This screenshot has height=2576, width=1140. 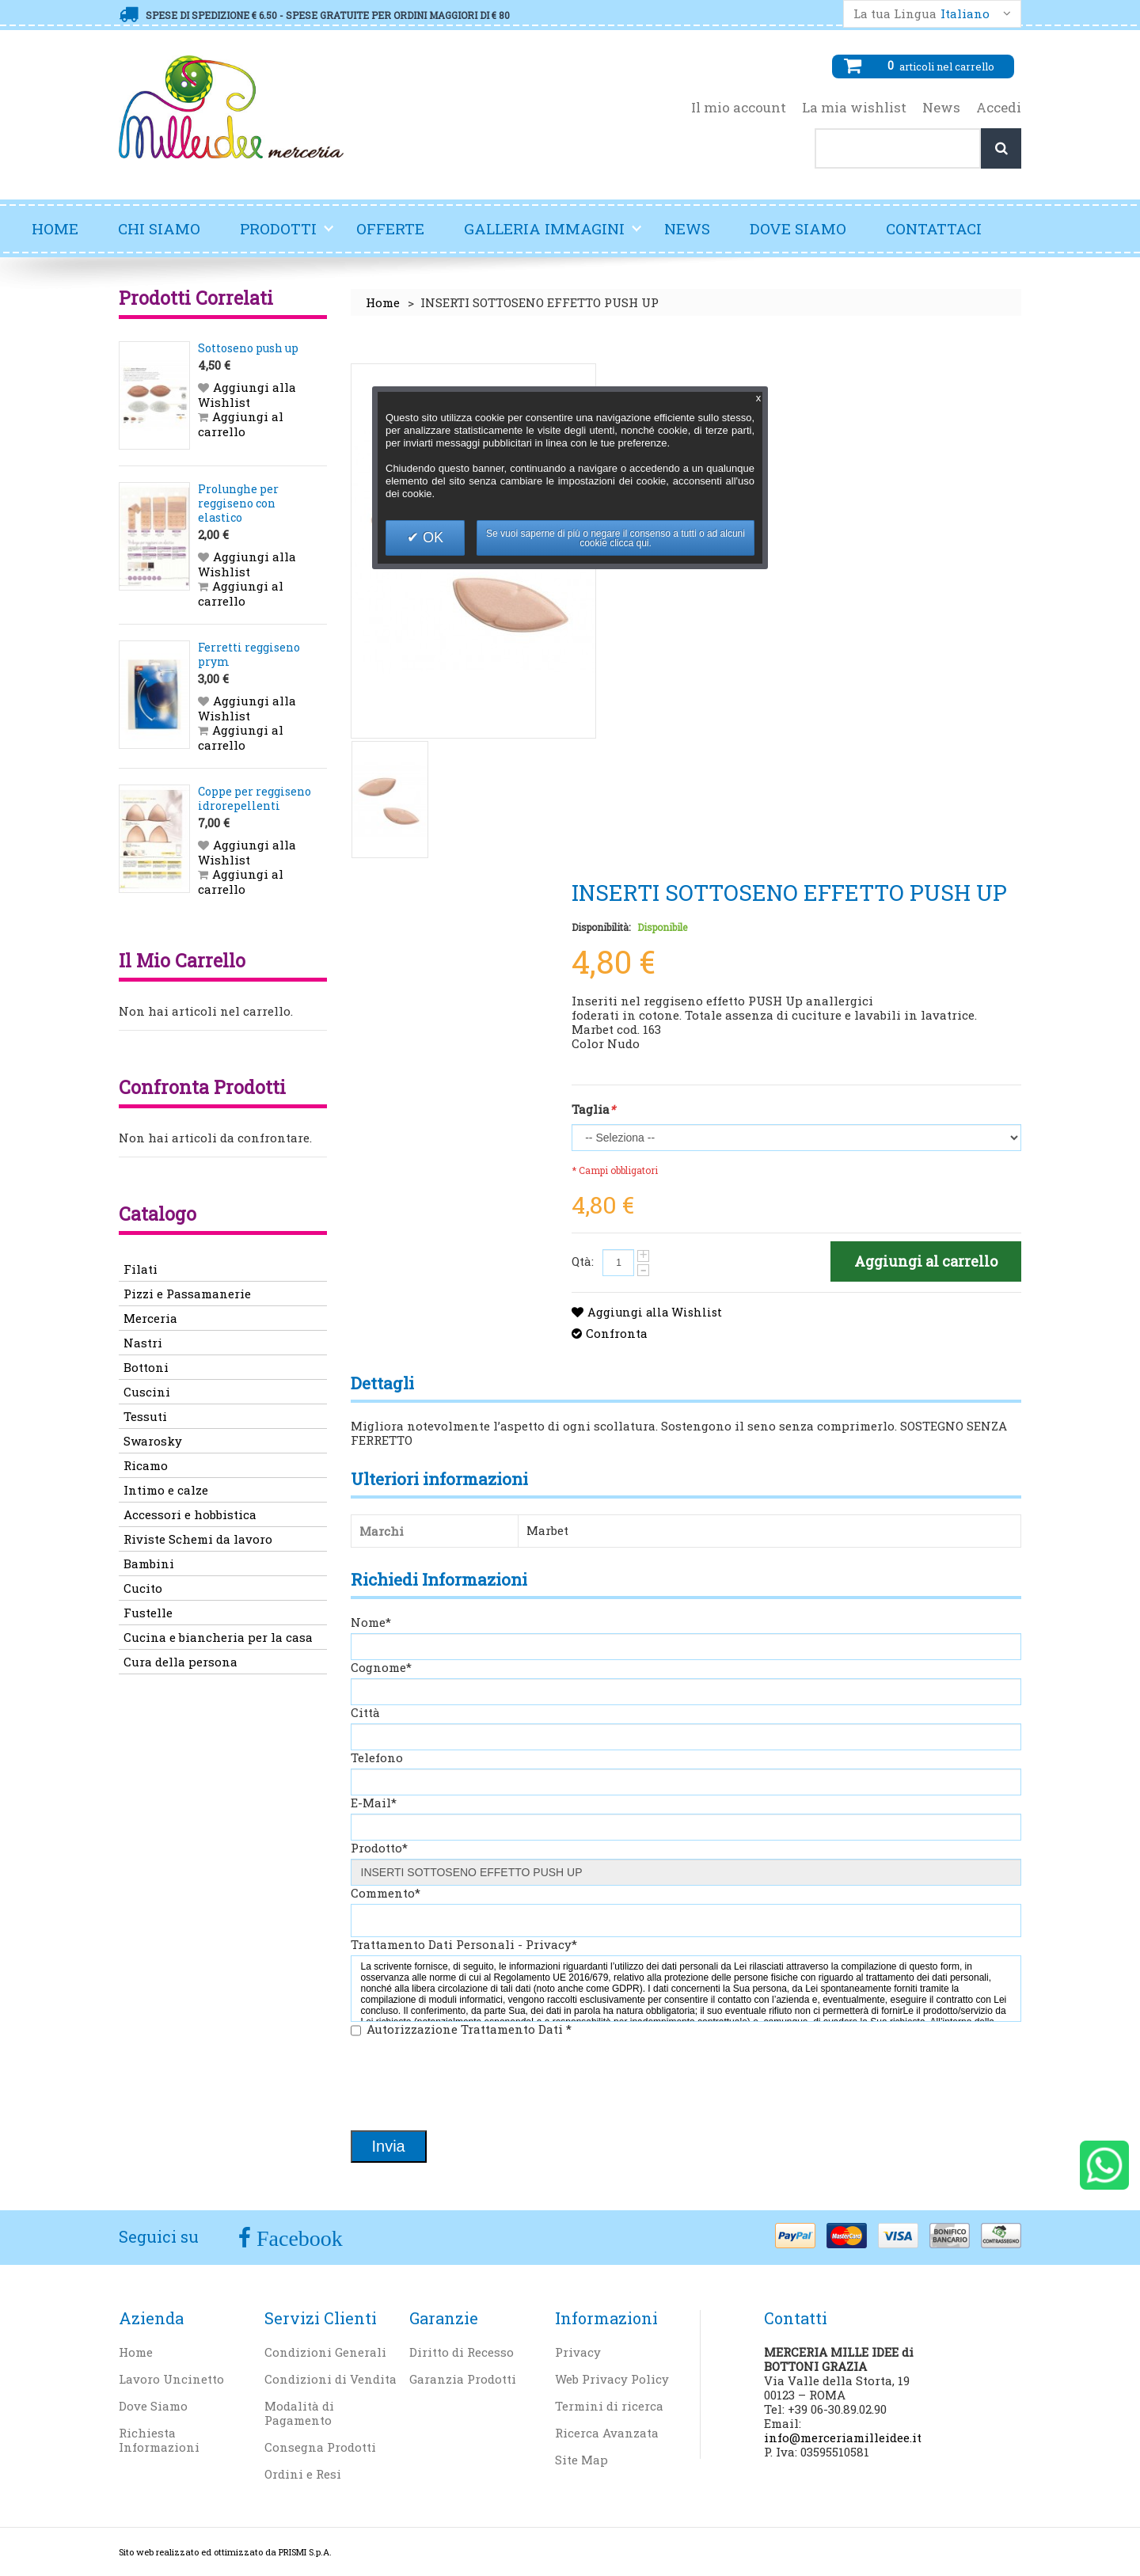 I want to click on Facebook, so click(x=297, y=2238).